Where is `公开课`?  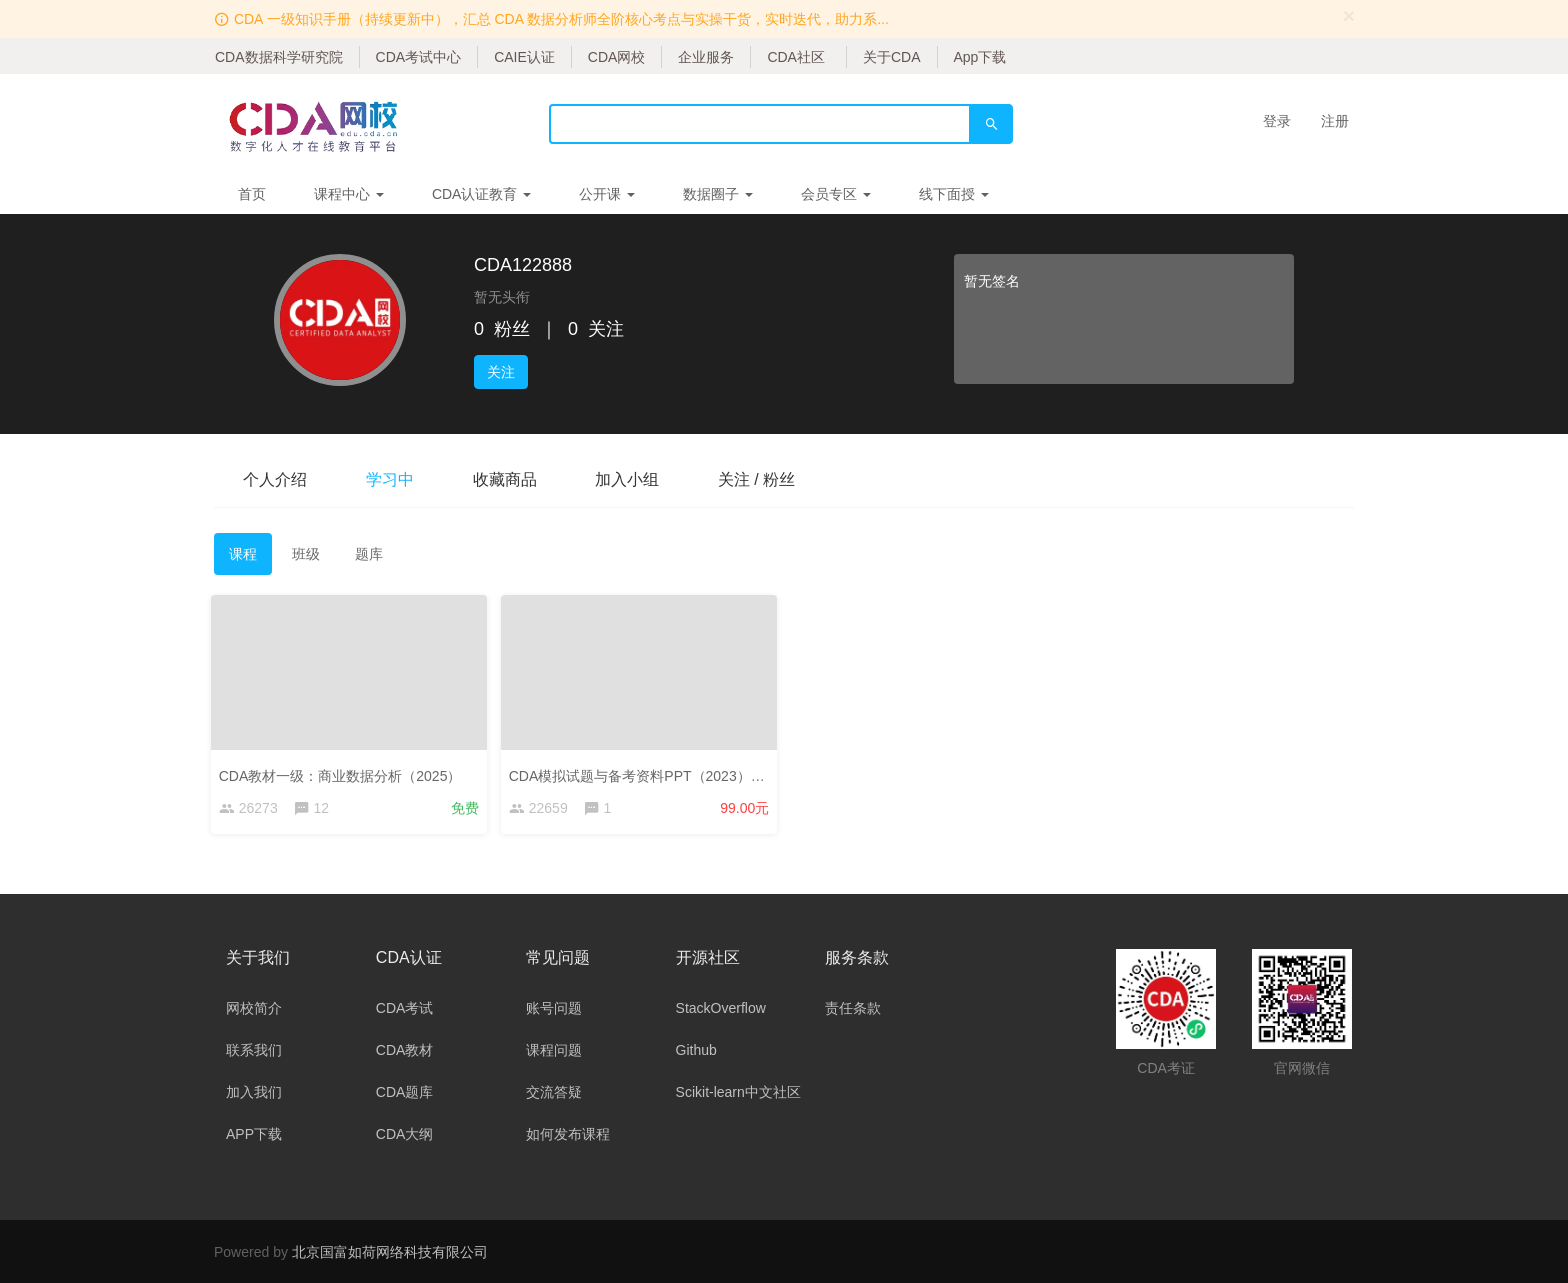
公开课 is located at coordinates (607, 194).